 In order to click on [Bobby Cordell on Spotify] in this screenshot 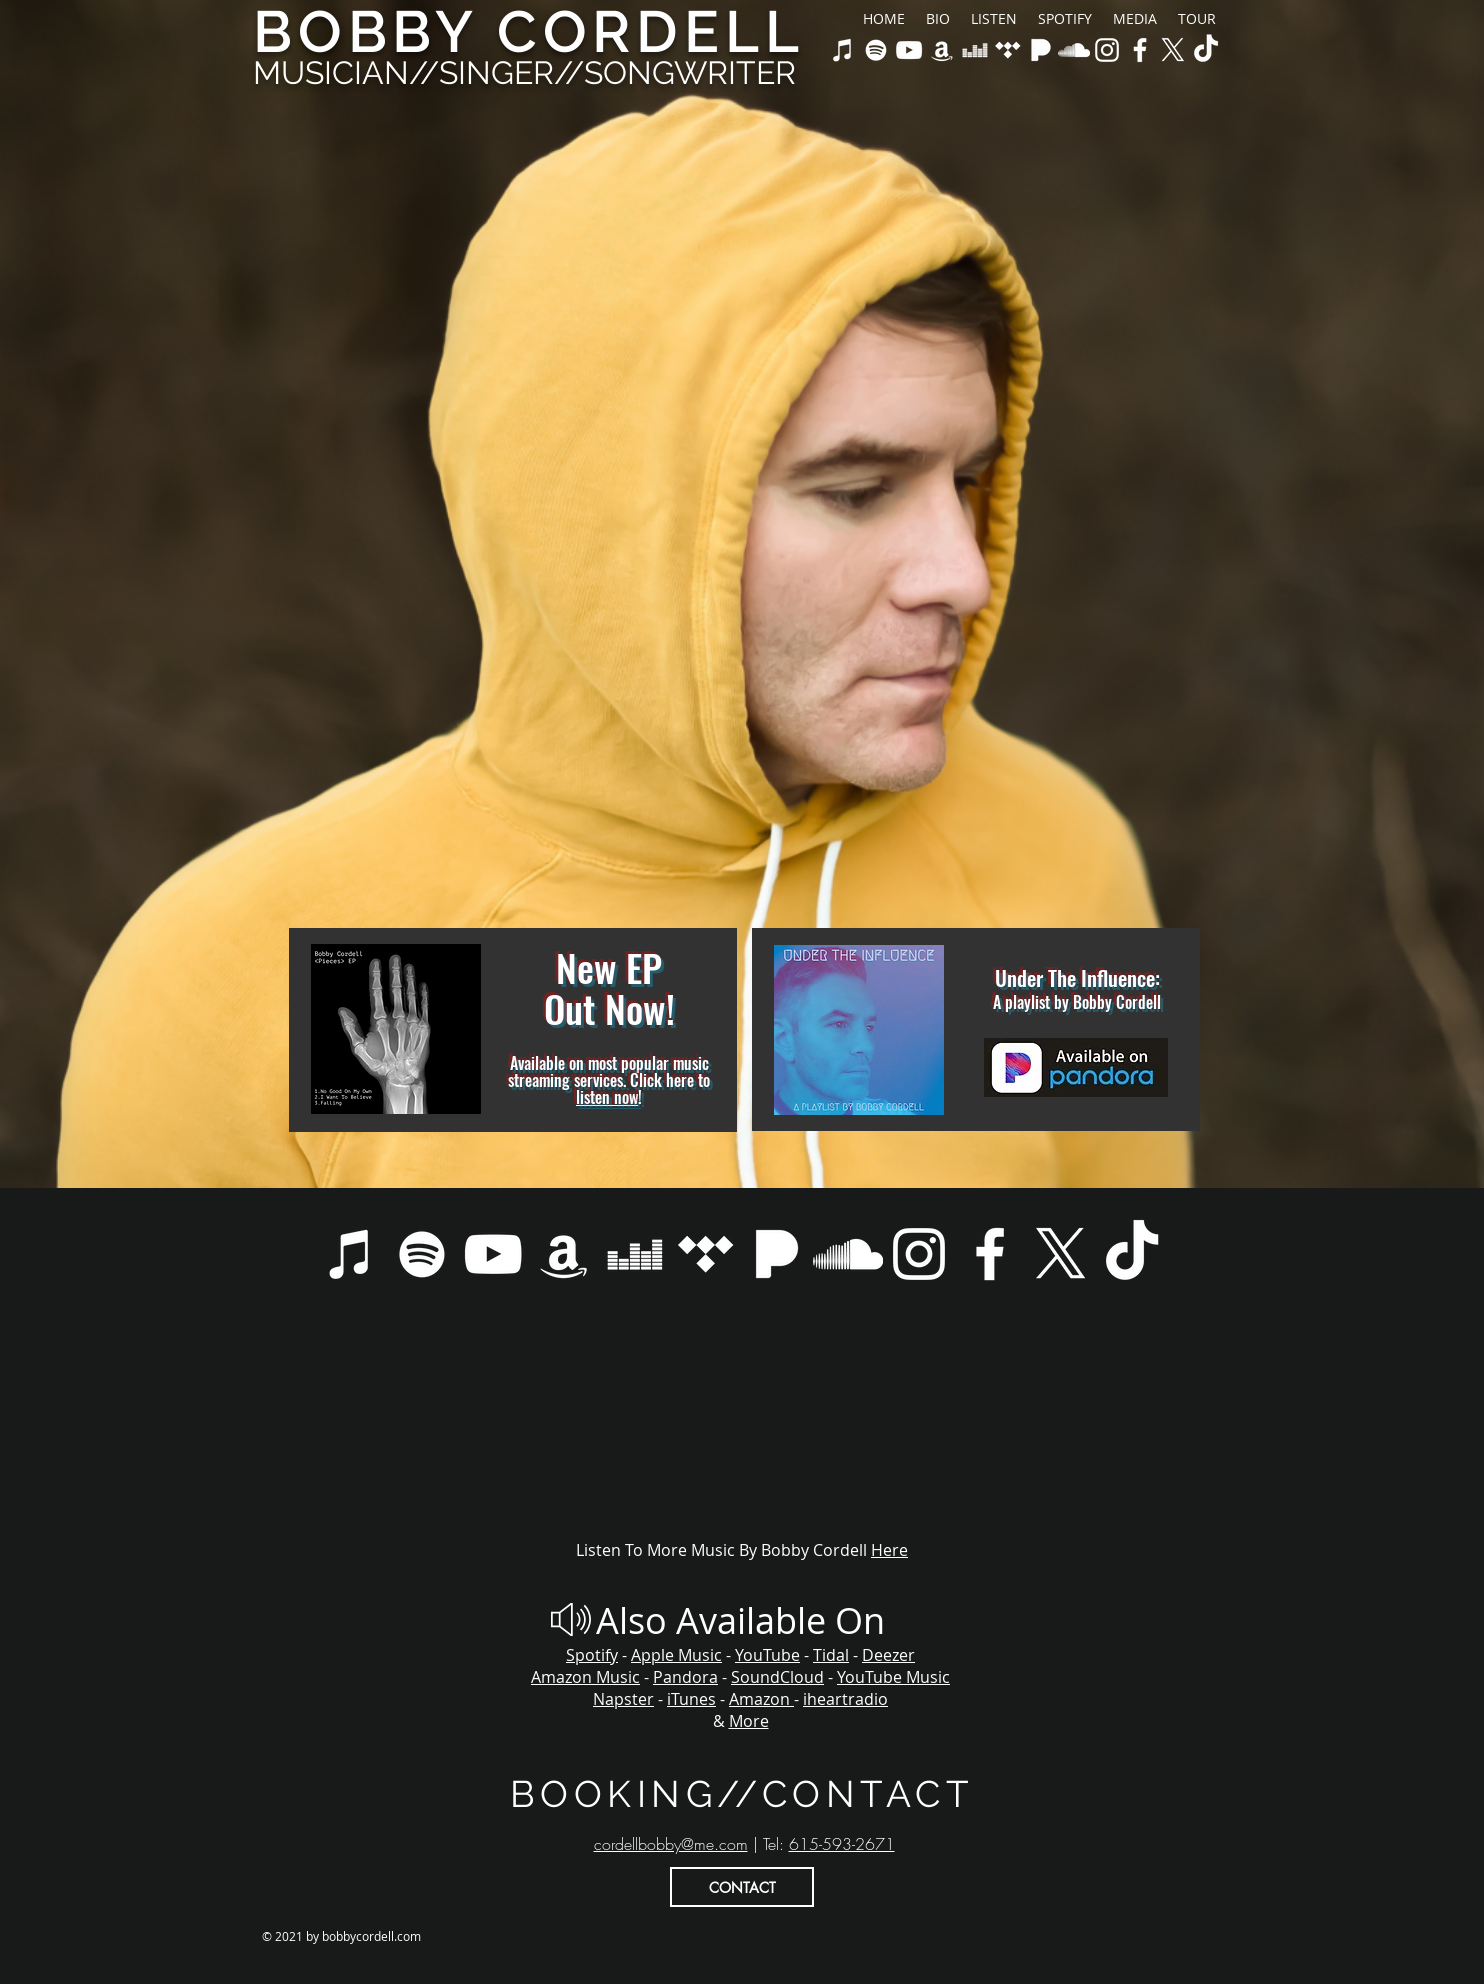, I will do `click(876, 50)`.